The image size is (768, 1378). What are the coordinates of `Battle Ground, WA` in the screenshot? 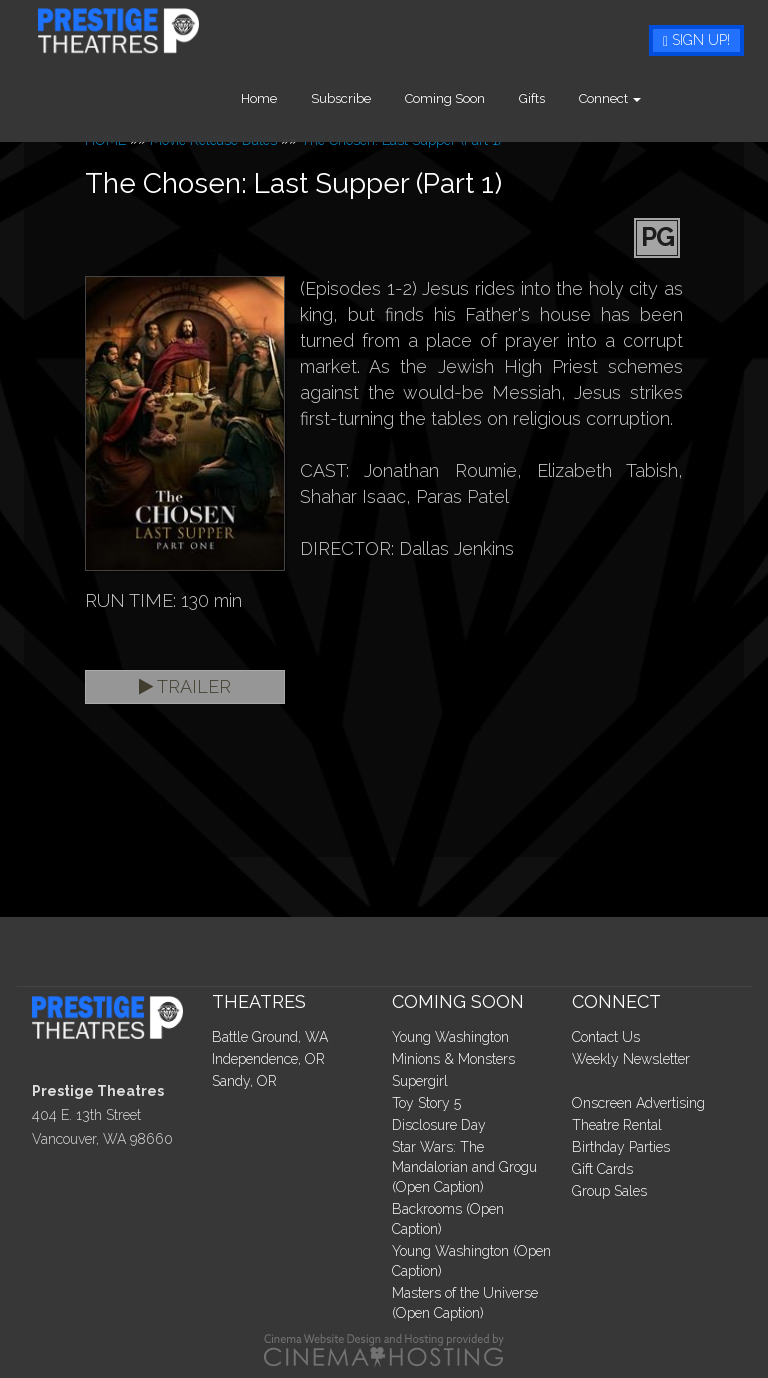 It's located at (270, 1037).